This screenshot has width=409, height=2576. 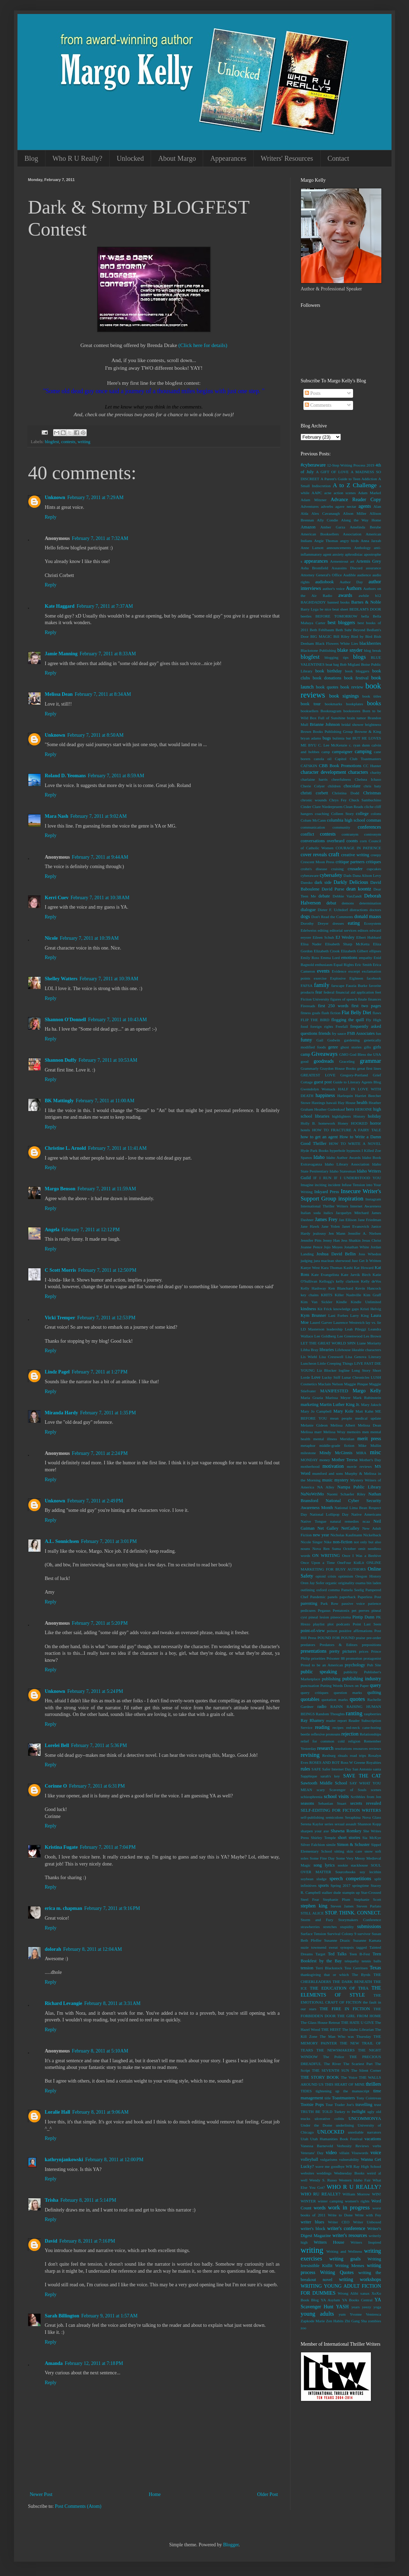 I want to click on assurance, so click(x=373, y=568).